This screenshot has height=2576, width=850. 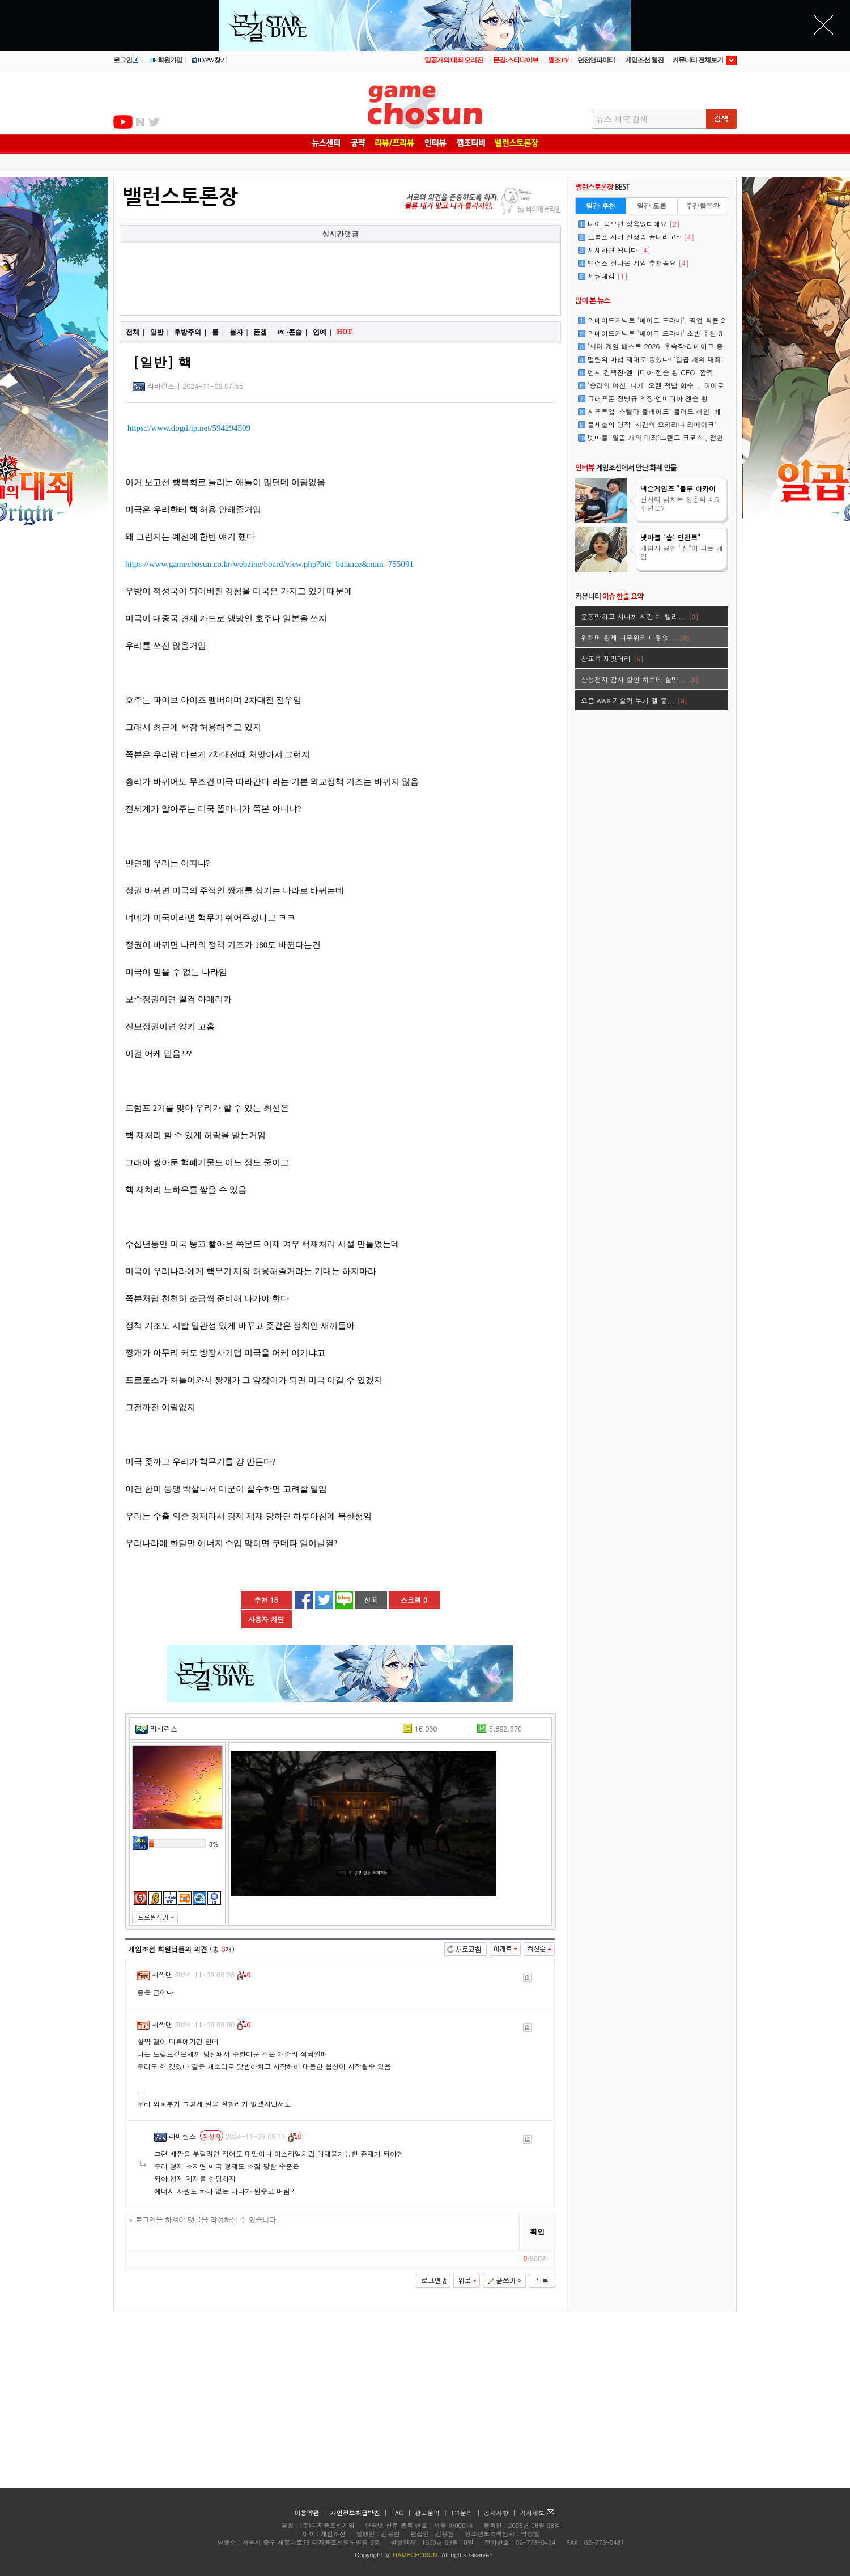 What do you see at coordinates (596, 60) in the screenshot?
I see `던전앤파이터` at bounding box center [596, 60].